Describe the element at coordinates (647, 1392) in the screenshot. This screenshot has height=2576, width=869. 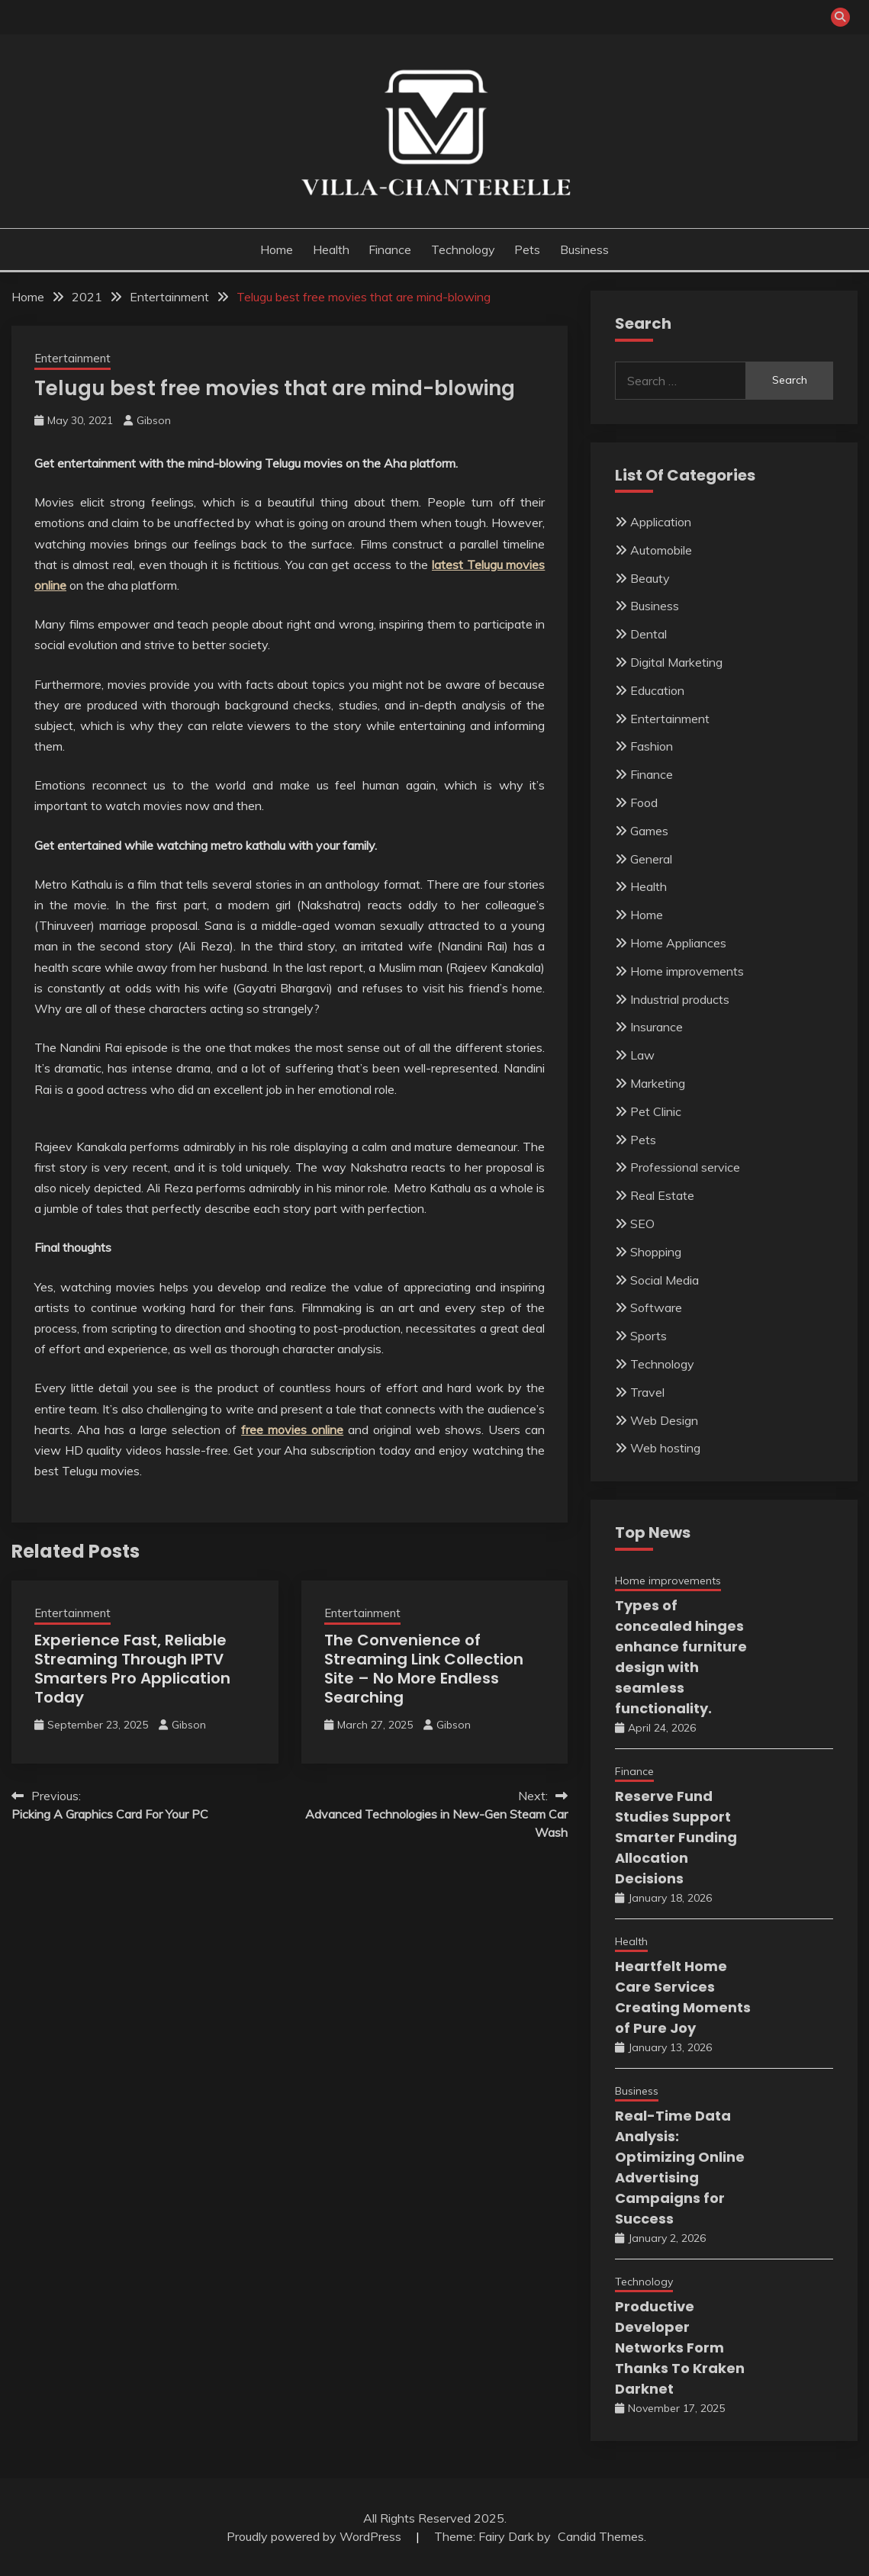
I see `Travel` at that location.